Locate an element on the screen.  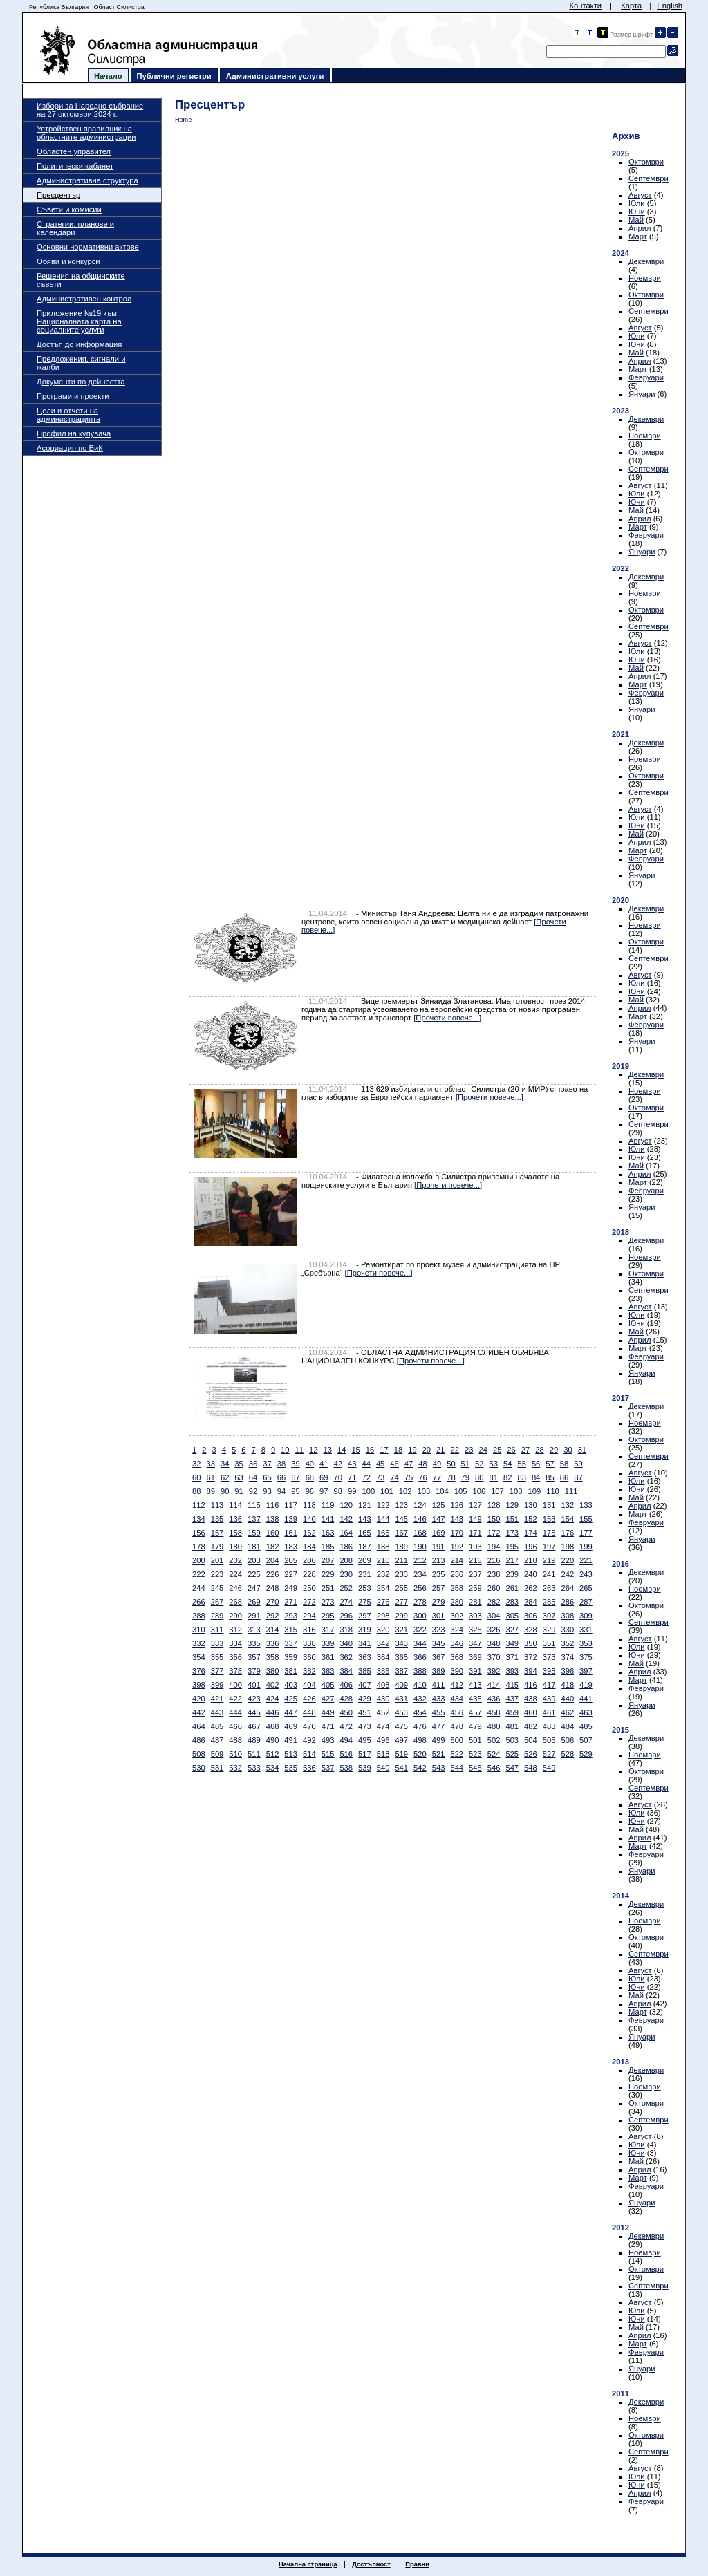
365 is located at coordinates (401, 1657).